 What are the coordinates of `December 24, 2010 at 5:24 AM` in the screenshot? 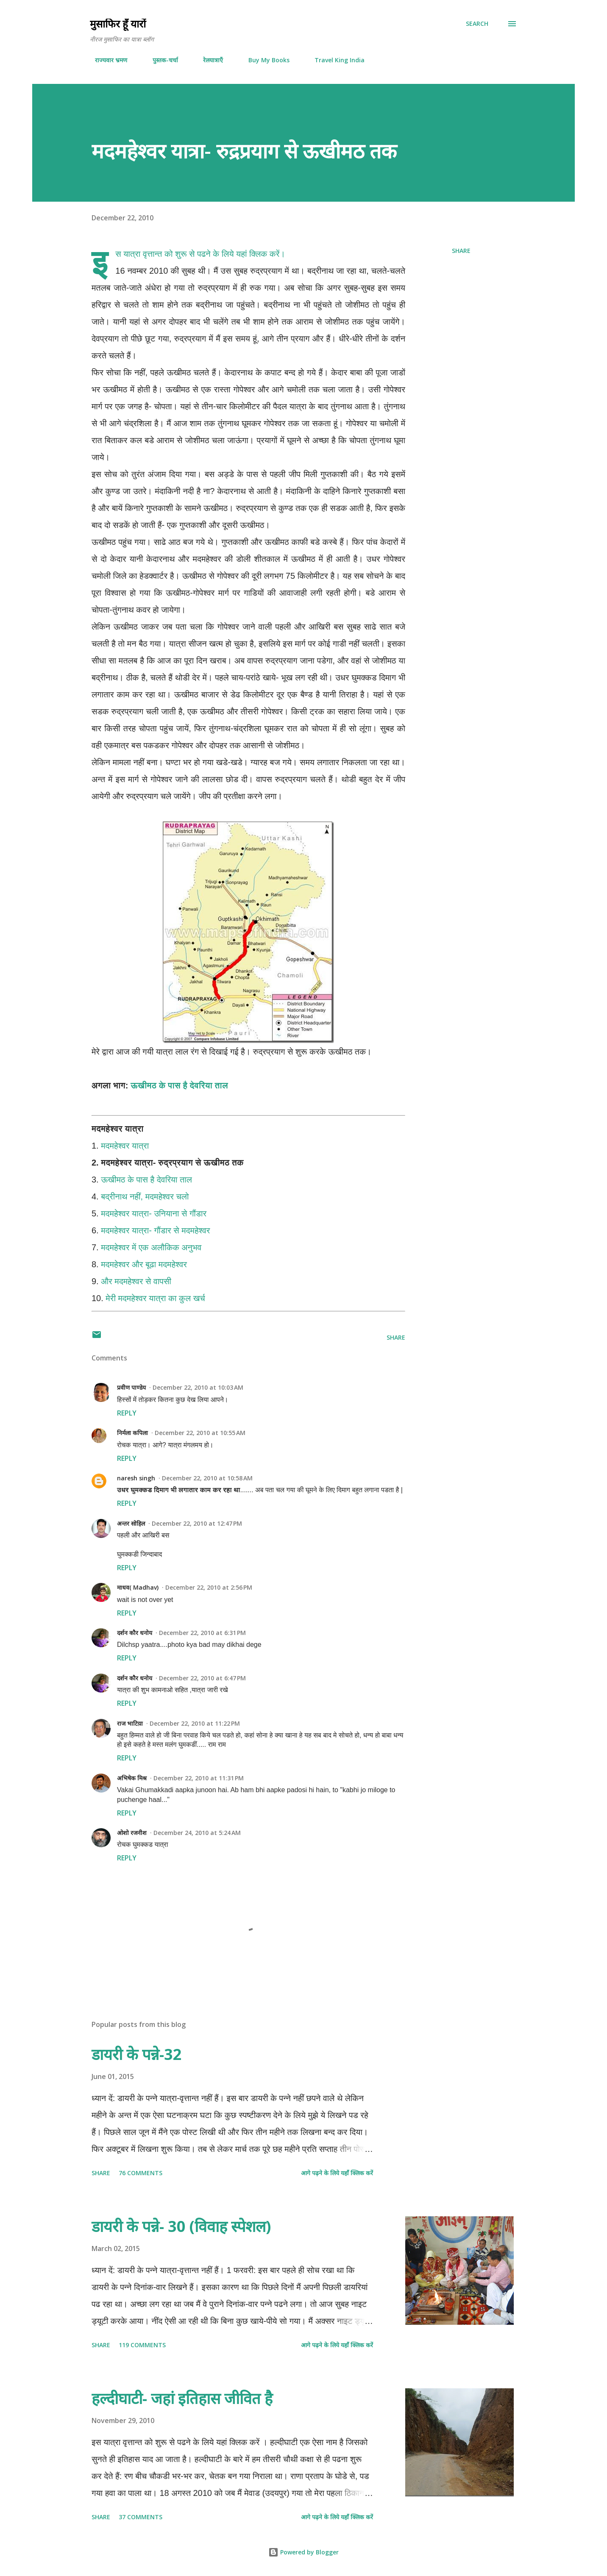 It's located at (197, 1833).